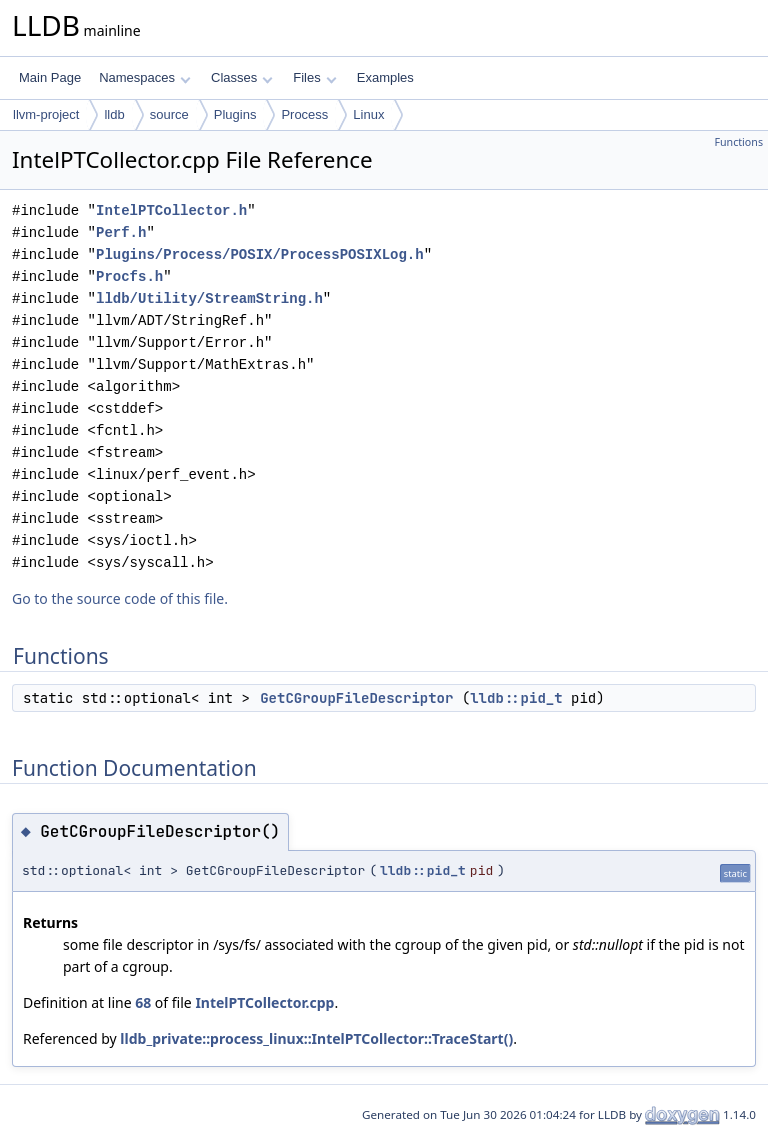 The height and width of the screenshot is (1131, 768). Describe the element at coordinates (235, 114) in the screenshot. I see `Plugins` at that location.